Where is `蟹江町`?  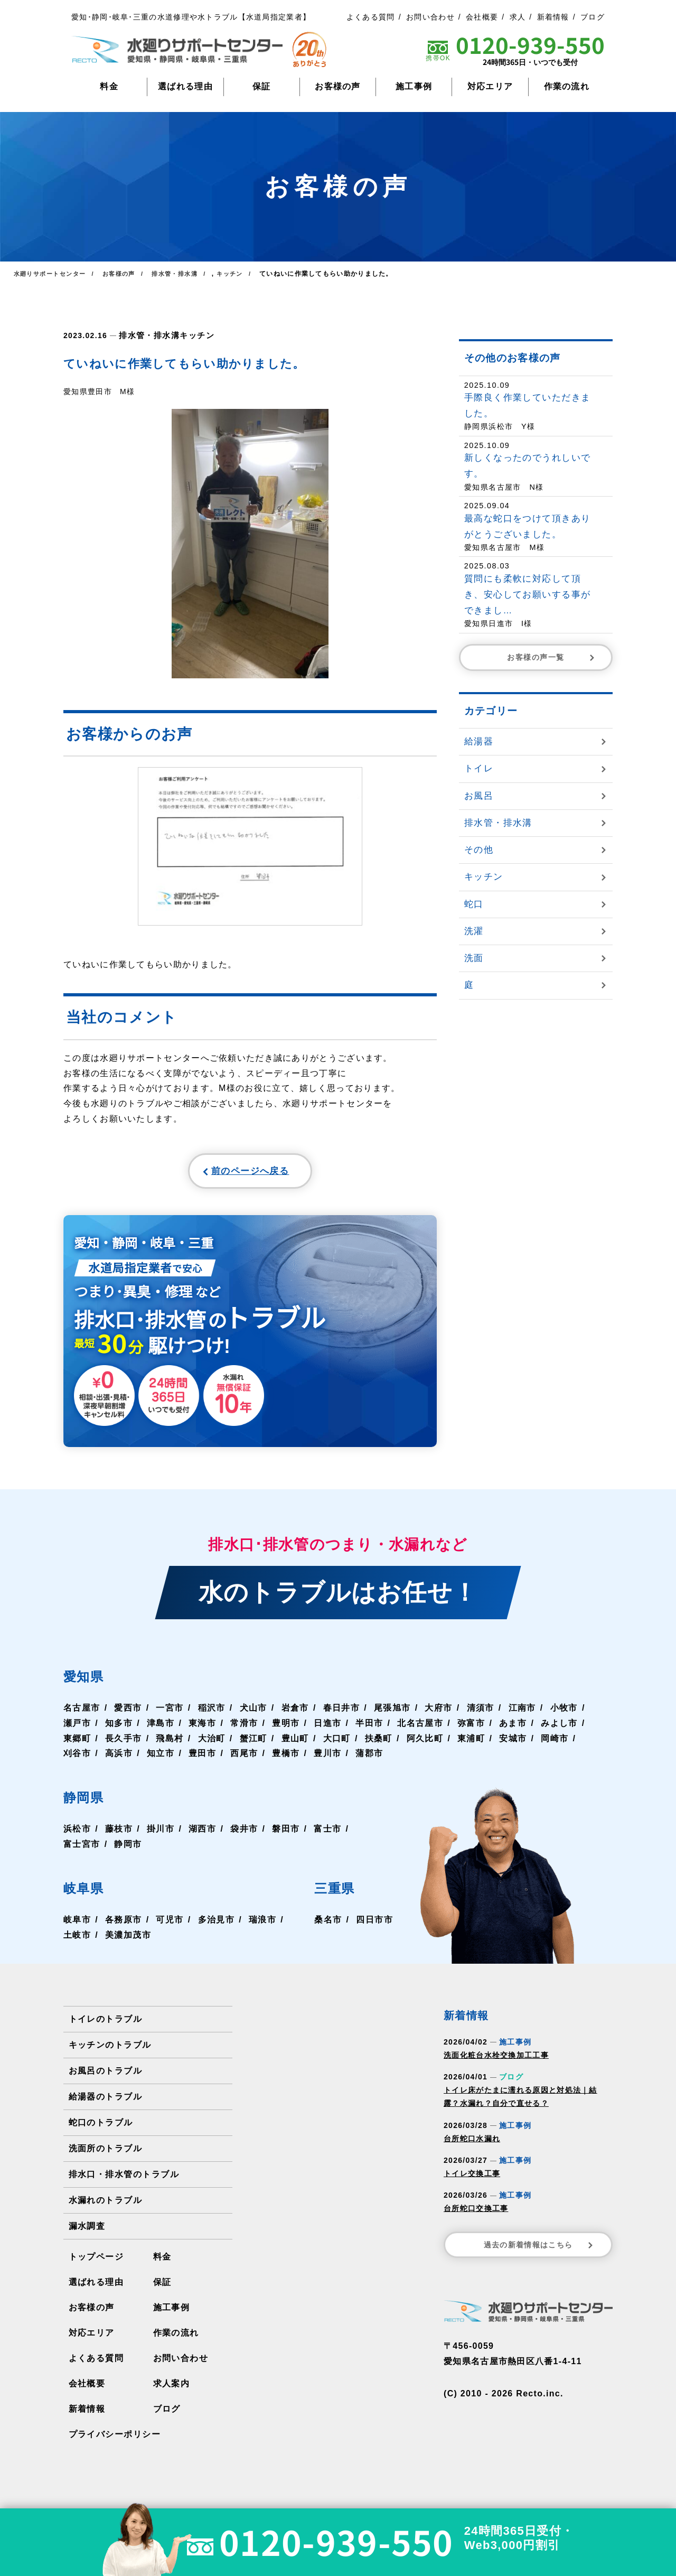
蟹江町 is located at coordinates (252, 1743).